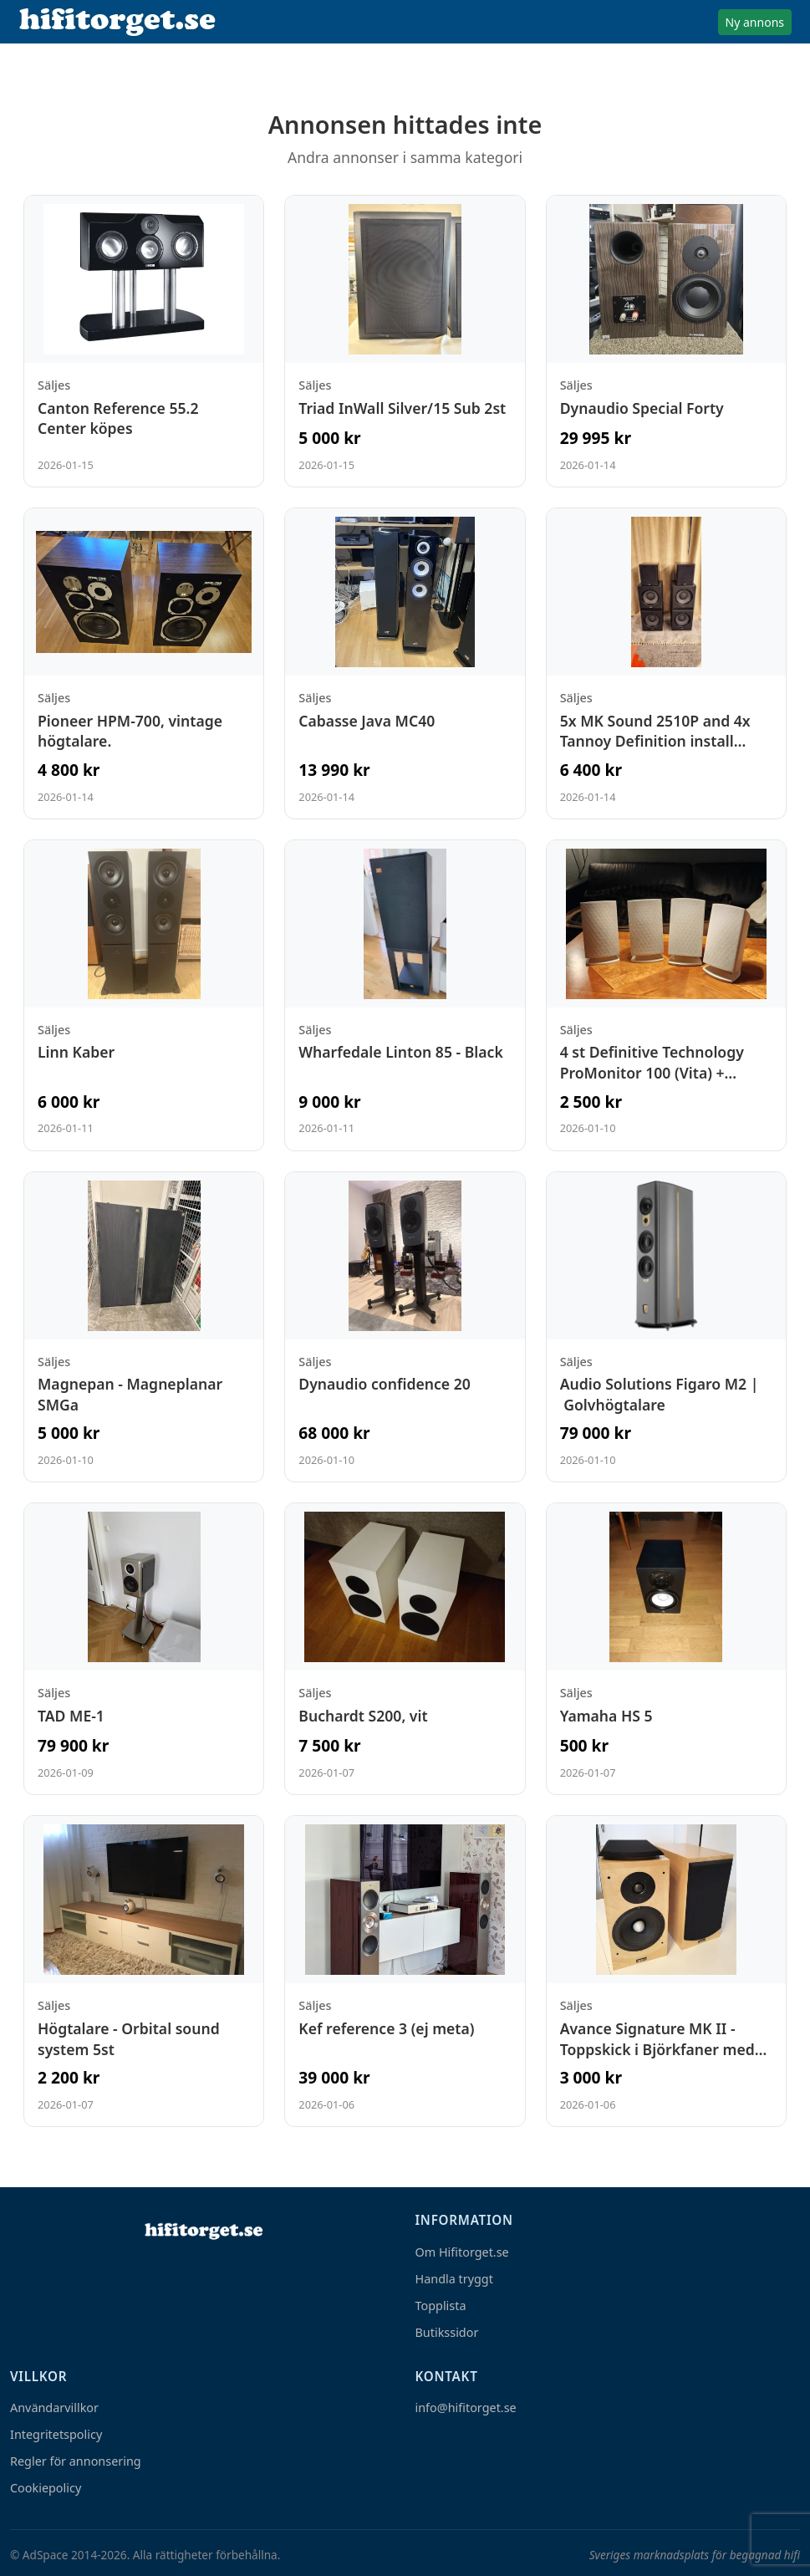 The width and height of the screenshot is (810, 2576). Describe the element at coordinates (666, 341) in the screenshot. I see `[Visa annons: Dynaudio Special Forty]` at that location.